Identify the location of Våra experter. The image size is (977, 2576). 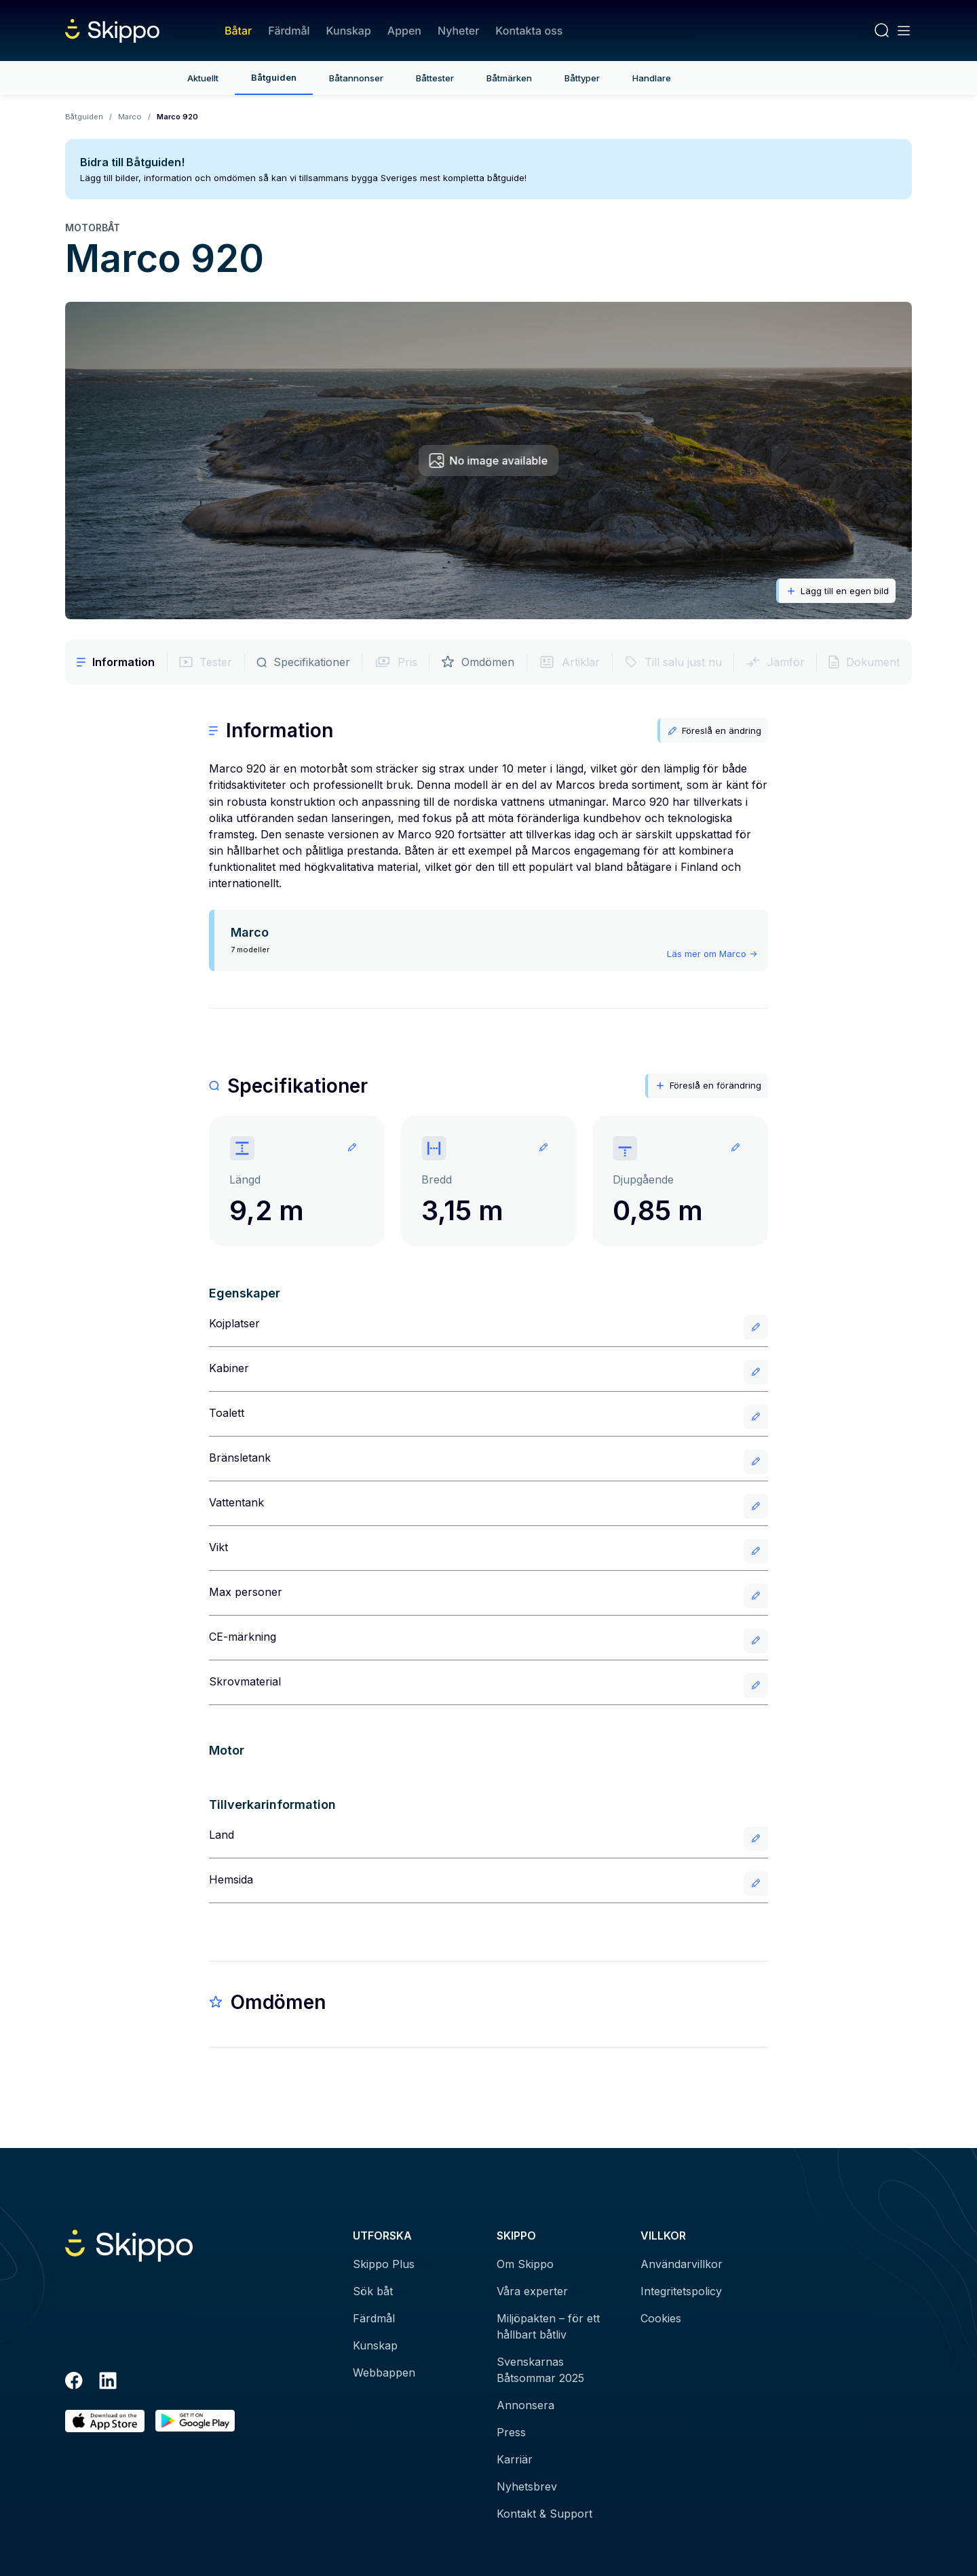
(532, 2291).